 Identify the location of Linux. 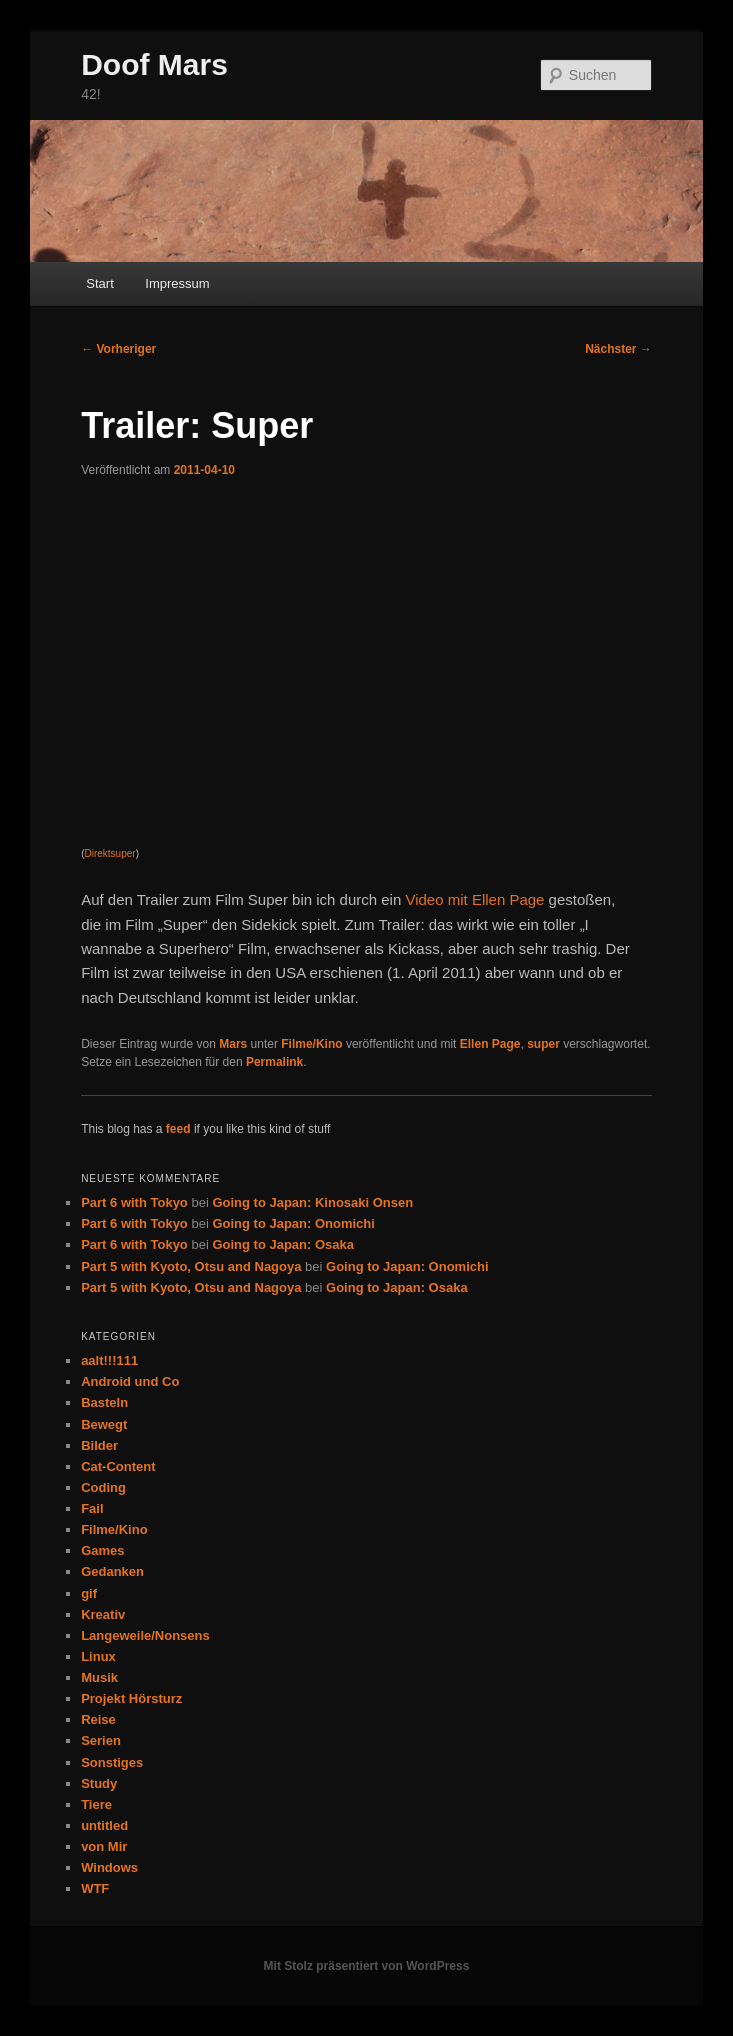
(98, 1656).